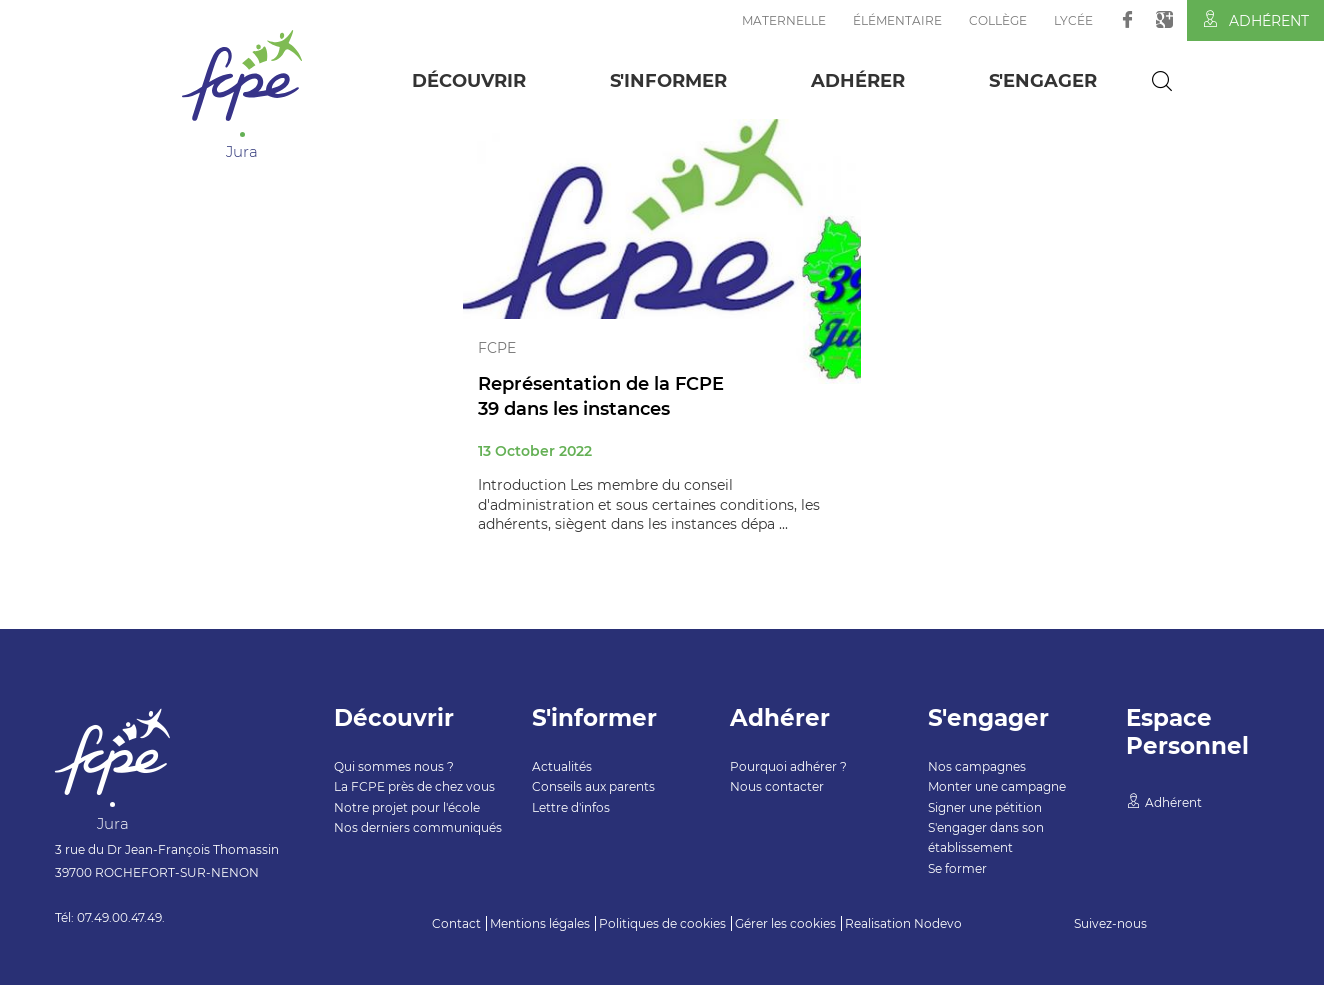 This screenshot has width=1324, height=985. What do you see at coordinates (540, 923) in the screenshot?
I see `Mentions légales` at bounding box center [540, 923].